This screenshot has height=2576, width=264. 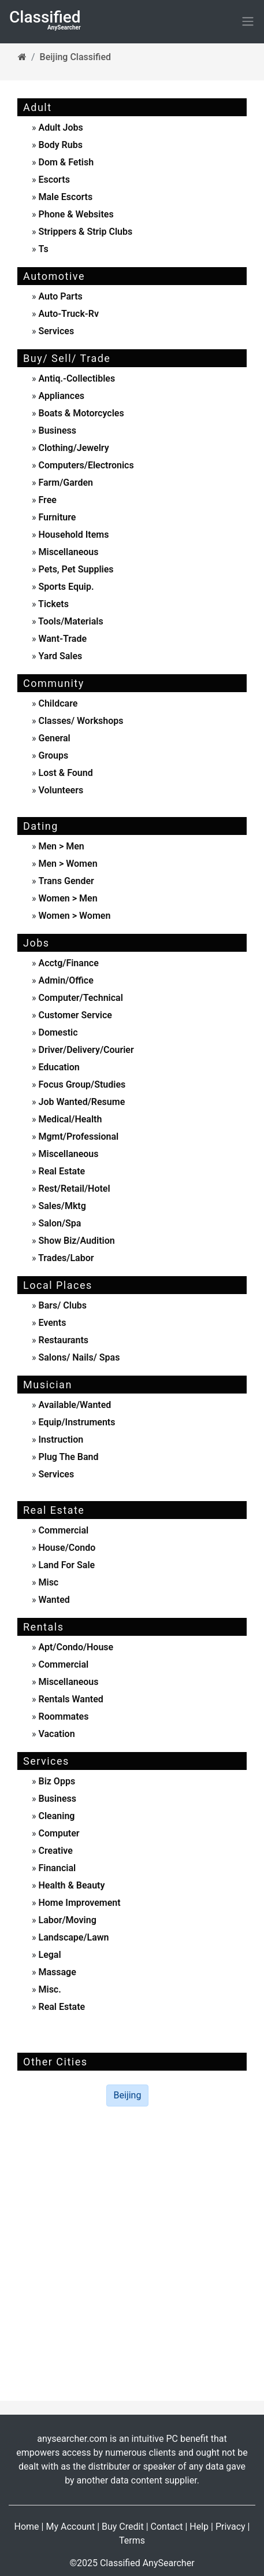 I want to click on boats & motorcycles, so click(x=80, y=413).